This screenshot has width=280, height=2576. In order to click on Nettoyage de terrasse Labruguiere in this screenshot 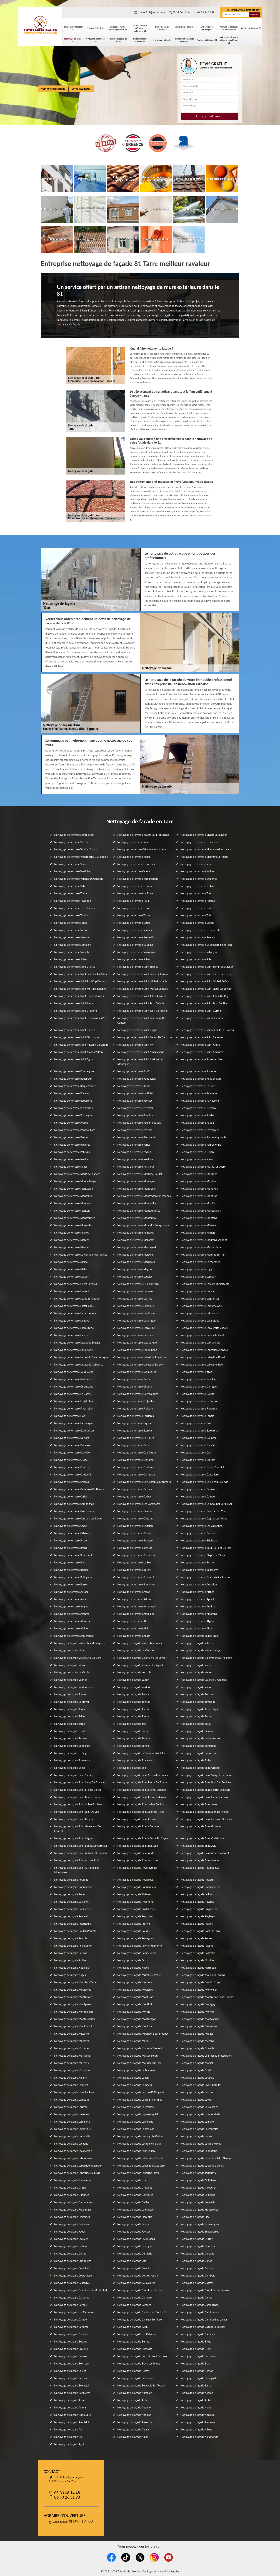, I will do `click(201, 1342)`.